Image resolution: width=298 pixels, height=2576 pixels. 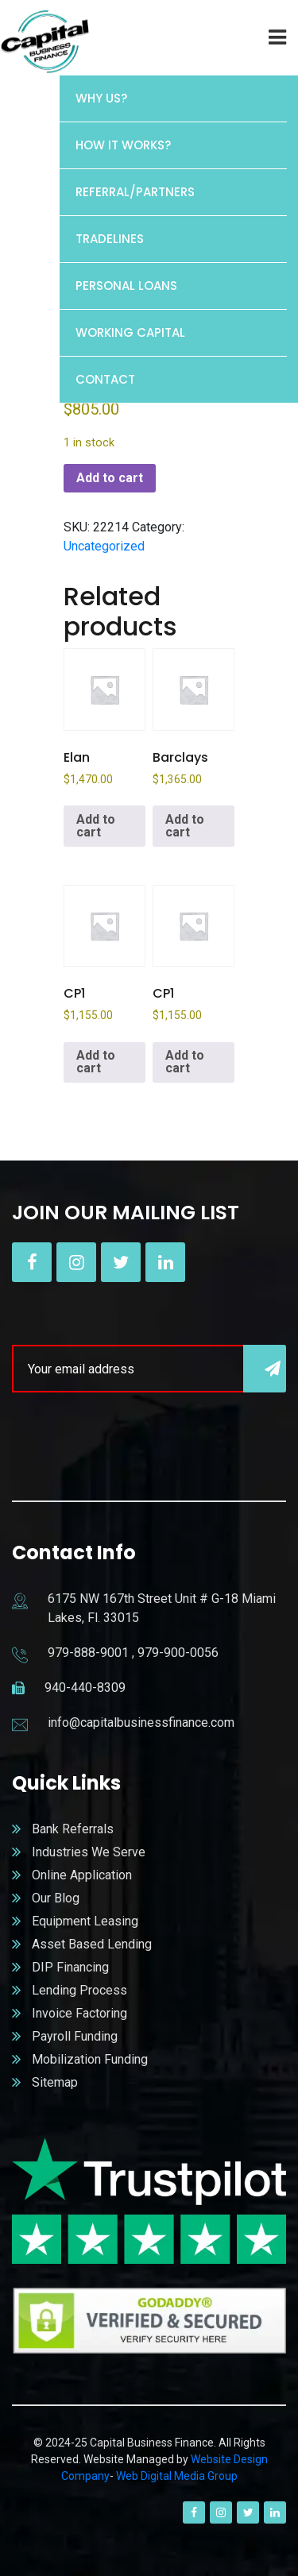 What do you see at coordinates (141, 1722) in the screenshot?
I see `info@capitalbusinessfinance.com` at bounding box center [141, 1722].